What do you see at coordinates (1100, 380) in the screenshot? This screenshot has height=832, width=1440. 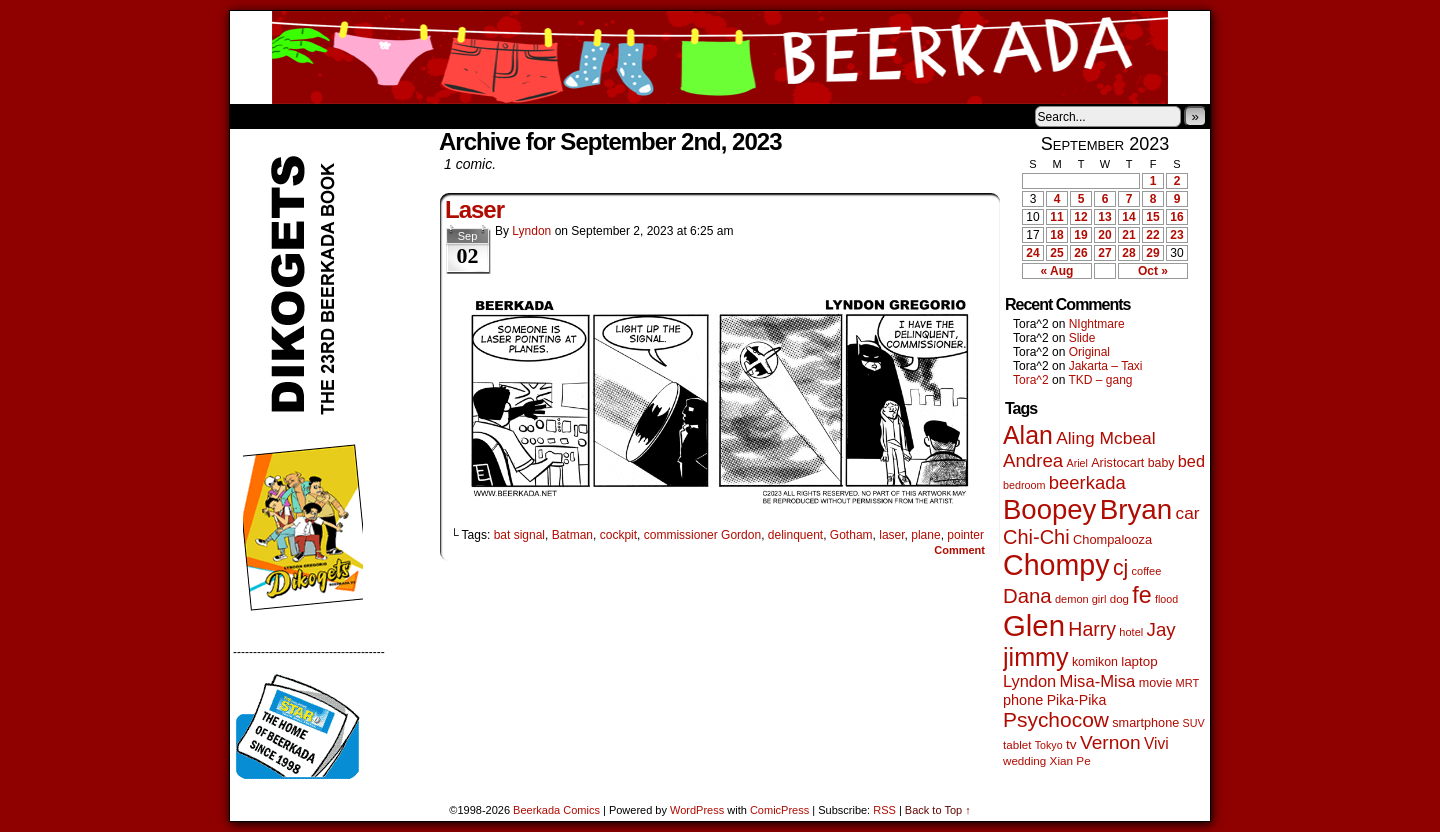 I see `TKD – gang` at bounding box center [1100, 380].